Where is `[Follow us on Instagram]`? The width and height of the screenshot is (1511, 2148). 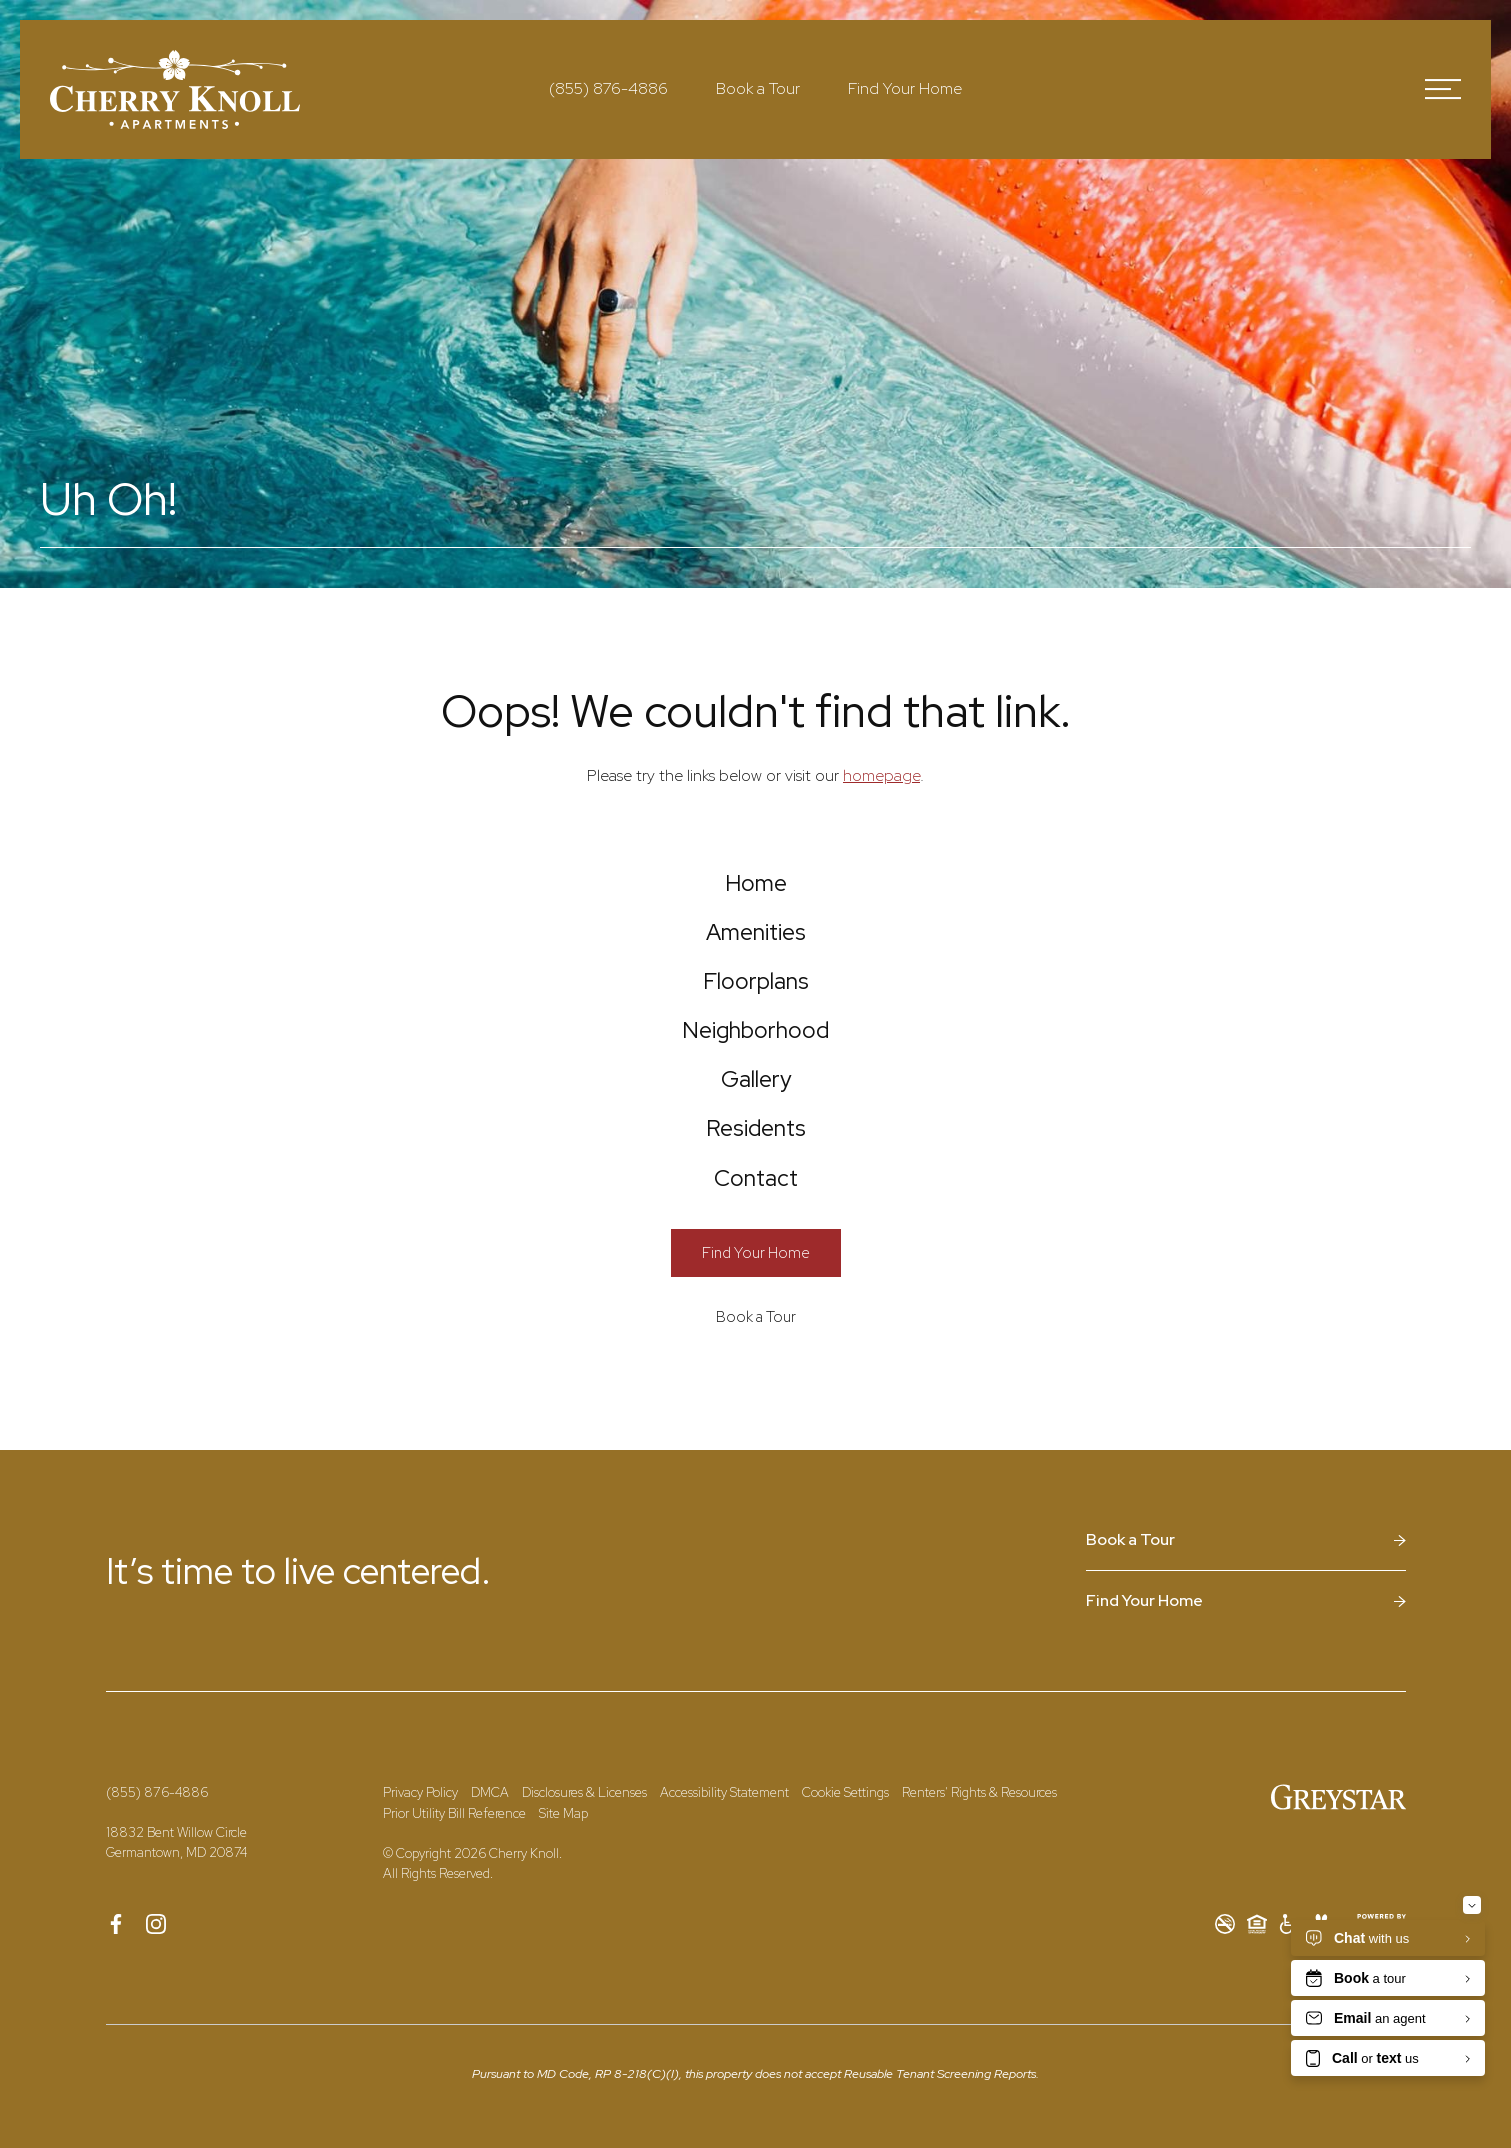
[Follow us on Instagram] is located at coordinates (156, 2020).